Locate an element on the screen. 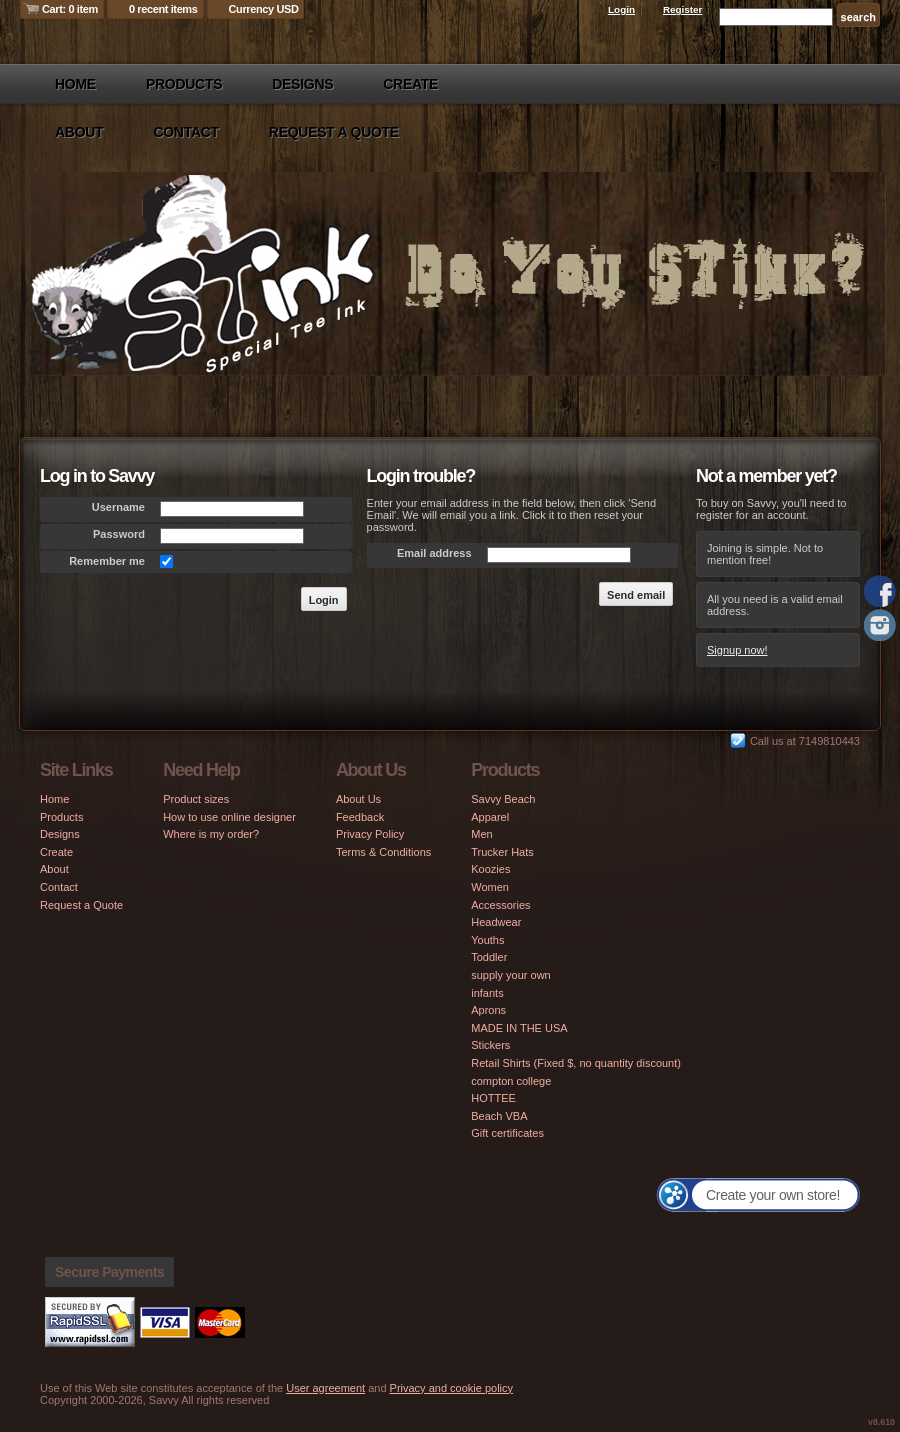 The width and height of the screenshot is (900, 1432). Trucker Hats is located at coordinates (502, 852).